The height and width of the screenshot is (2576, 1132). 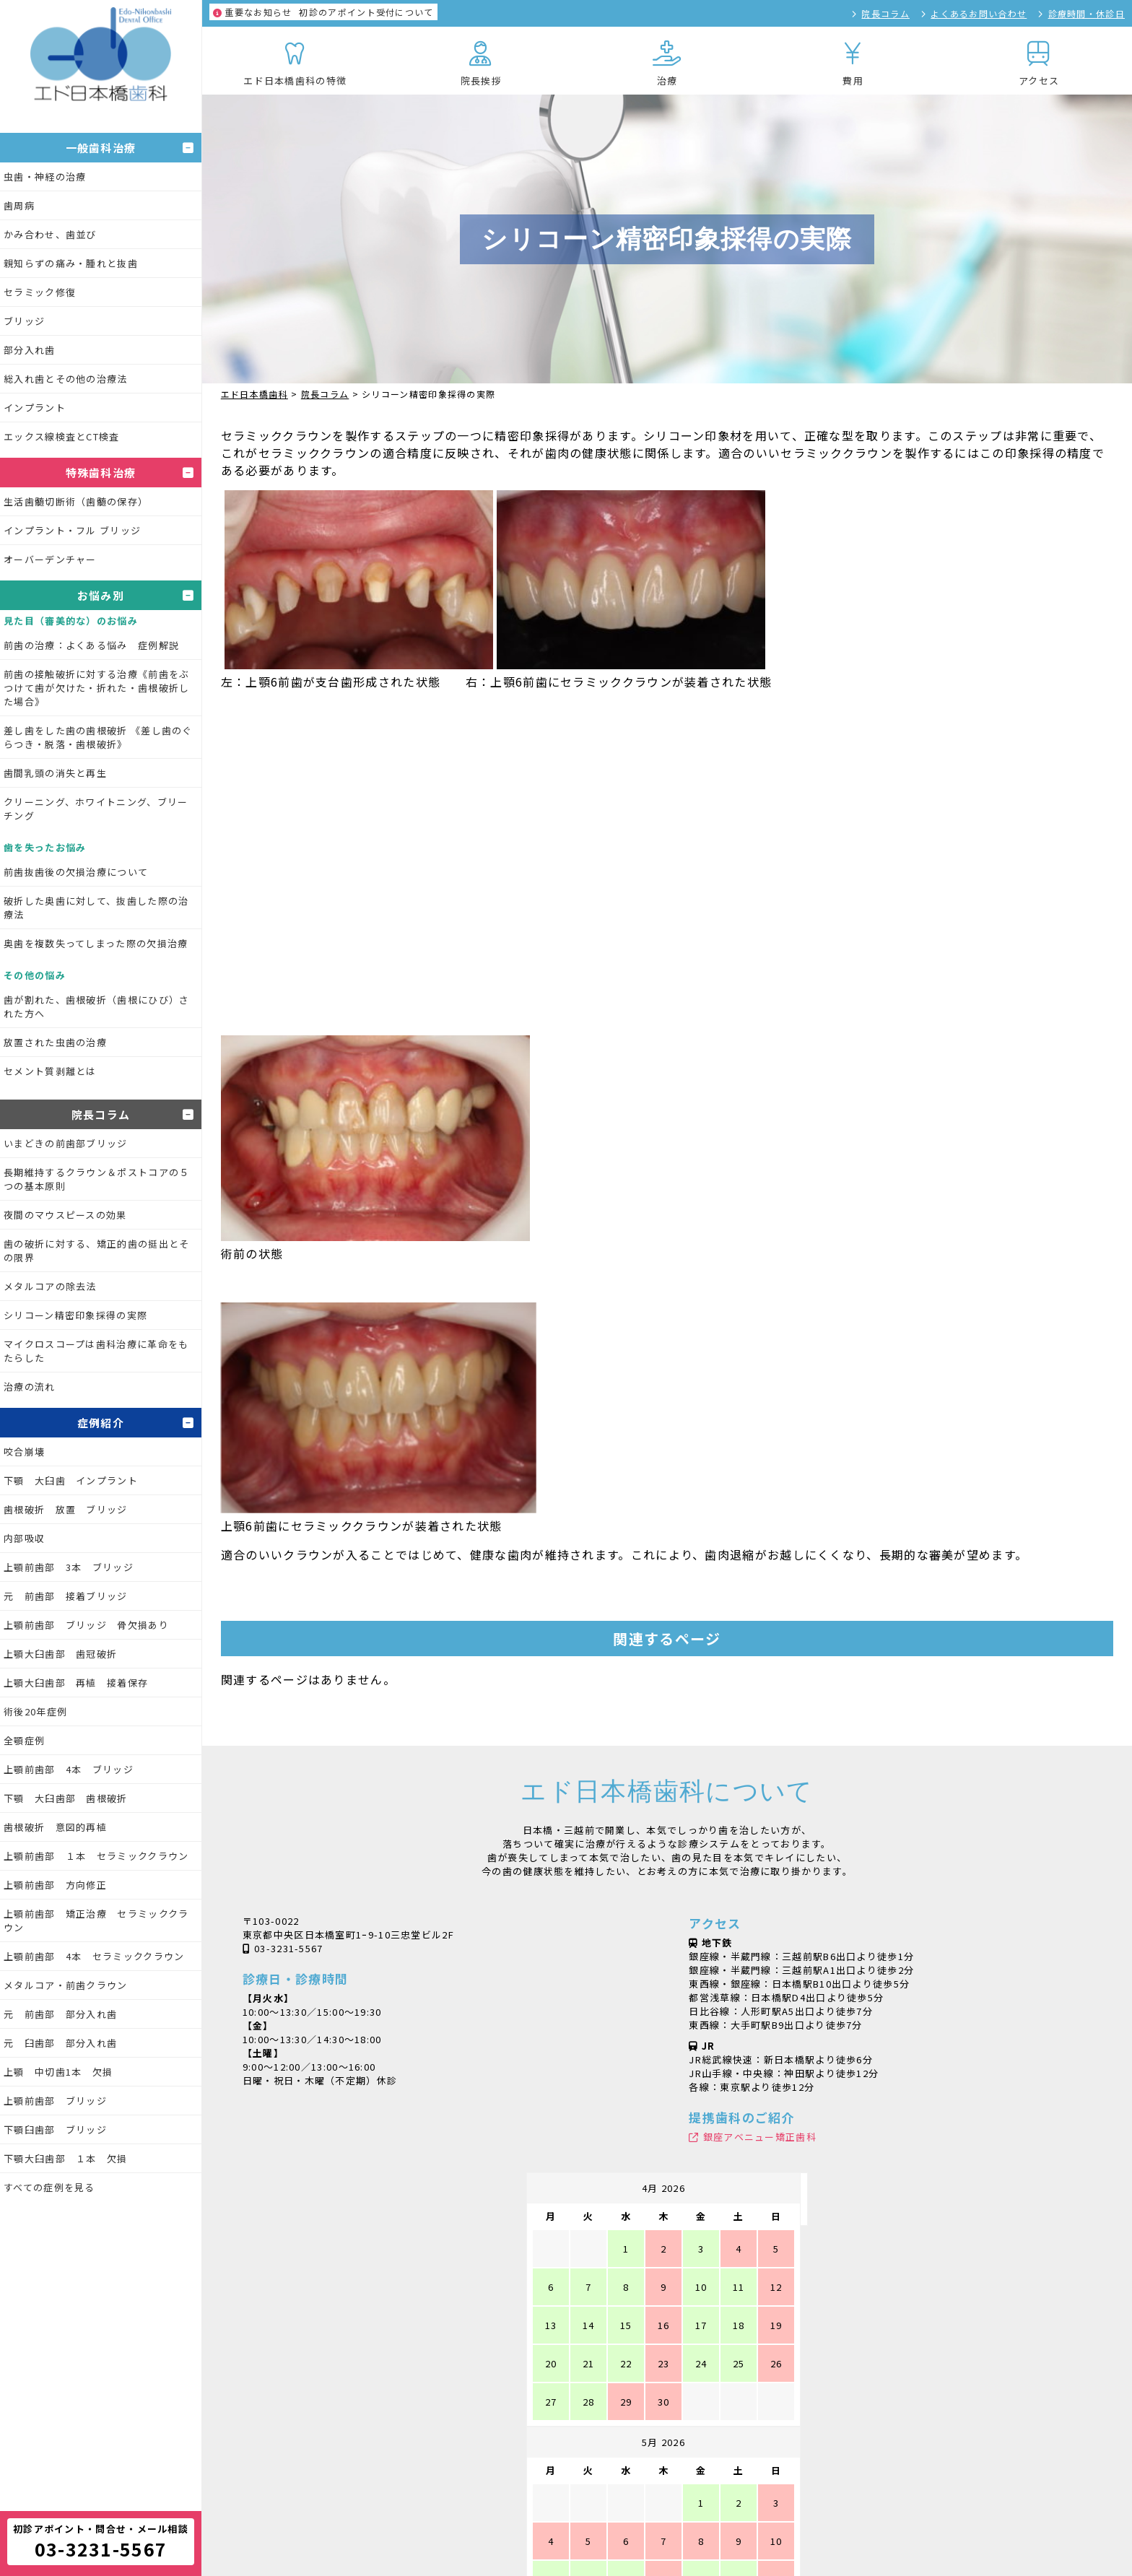 I want to click on 前歯の治療：よくある悩み 症例解説, so click(x=91, y=645).